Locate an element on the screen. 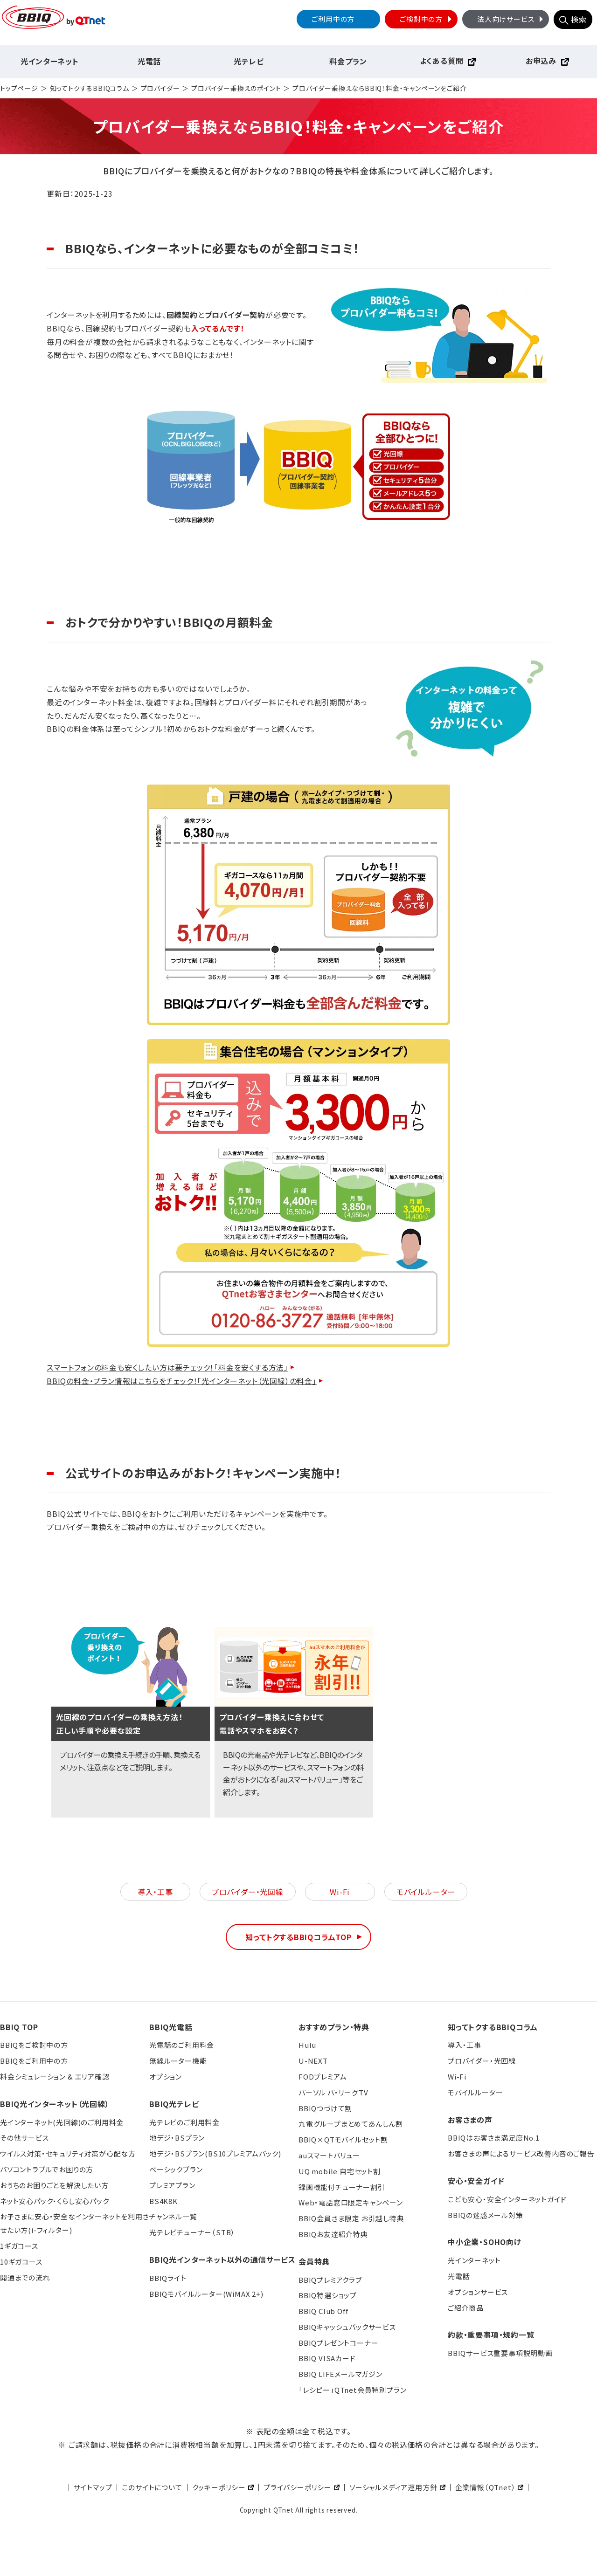  BBIQをご検討中の方 is located at coordinates (34, 2045).